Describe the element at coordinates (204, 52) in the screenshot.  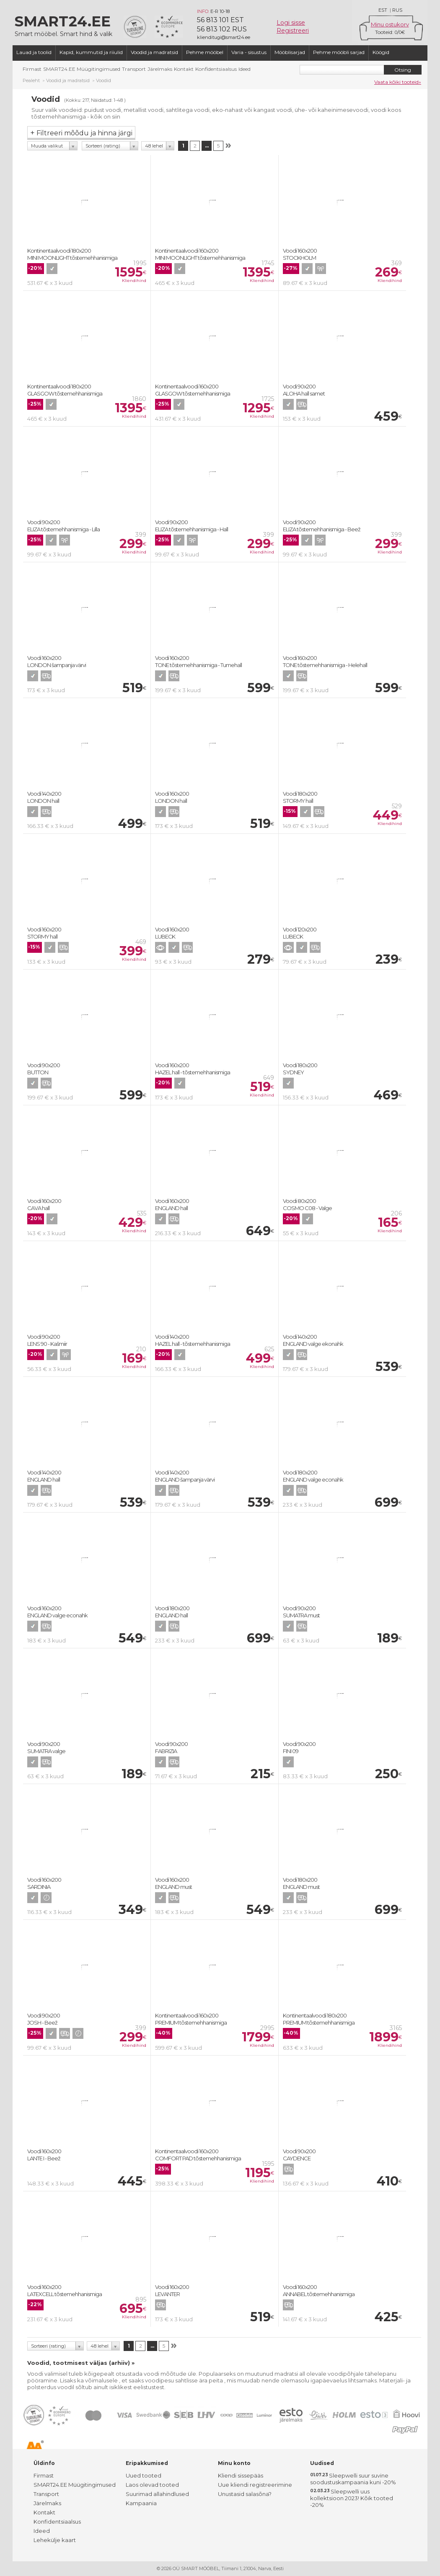
I see `Pehme mööbel` at that location.